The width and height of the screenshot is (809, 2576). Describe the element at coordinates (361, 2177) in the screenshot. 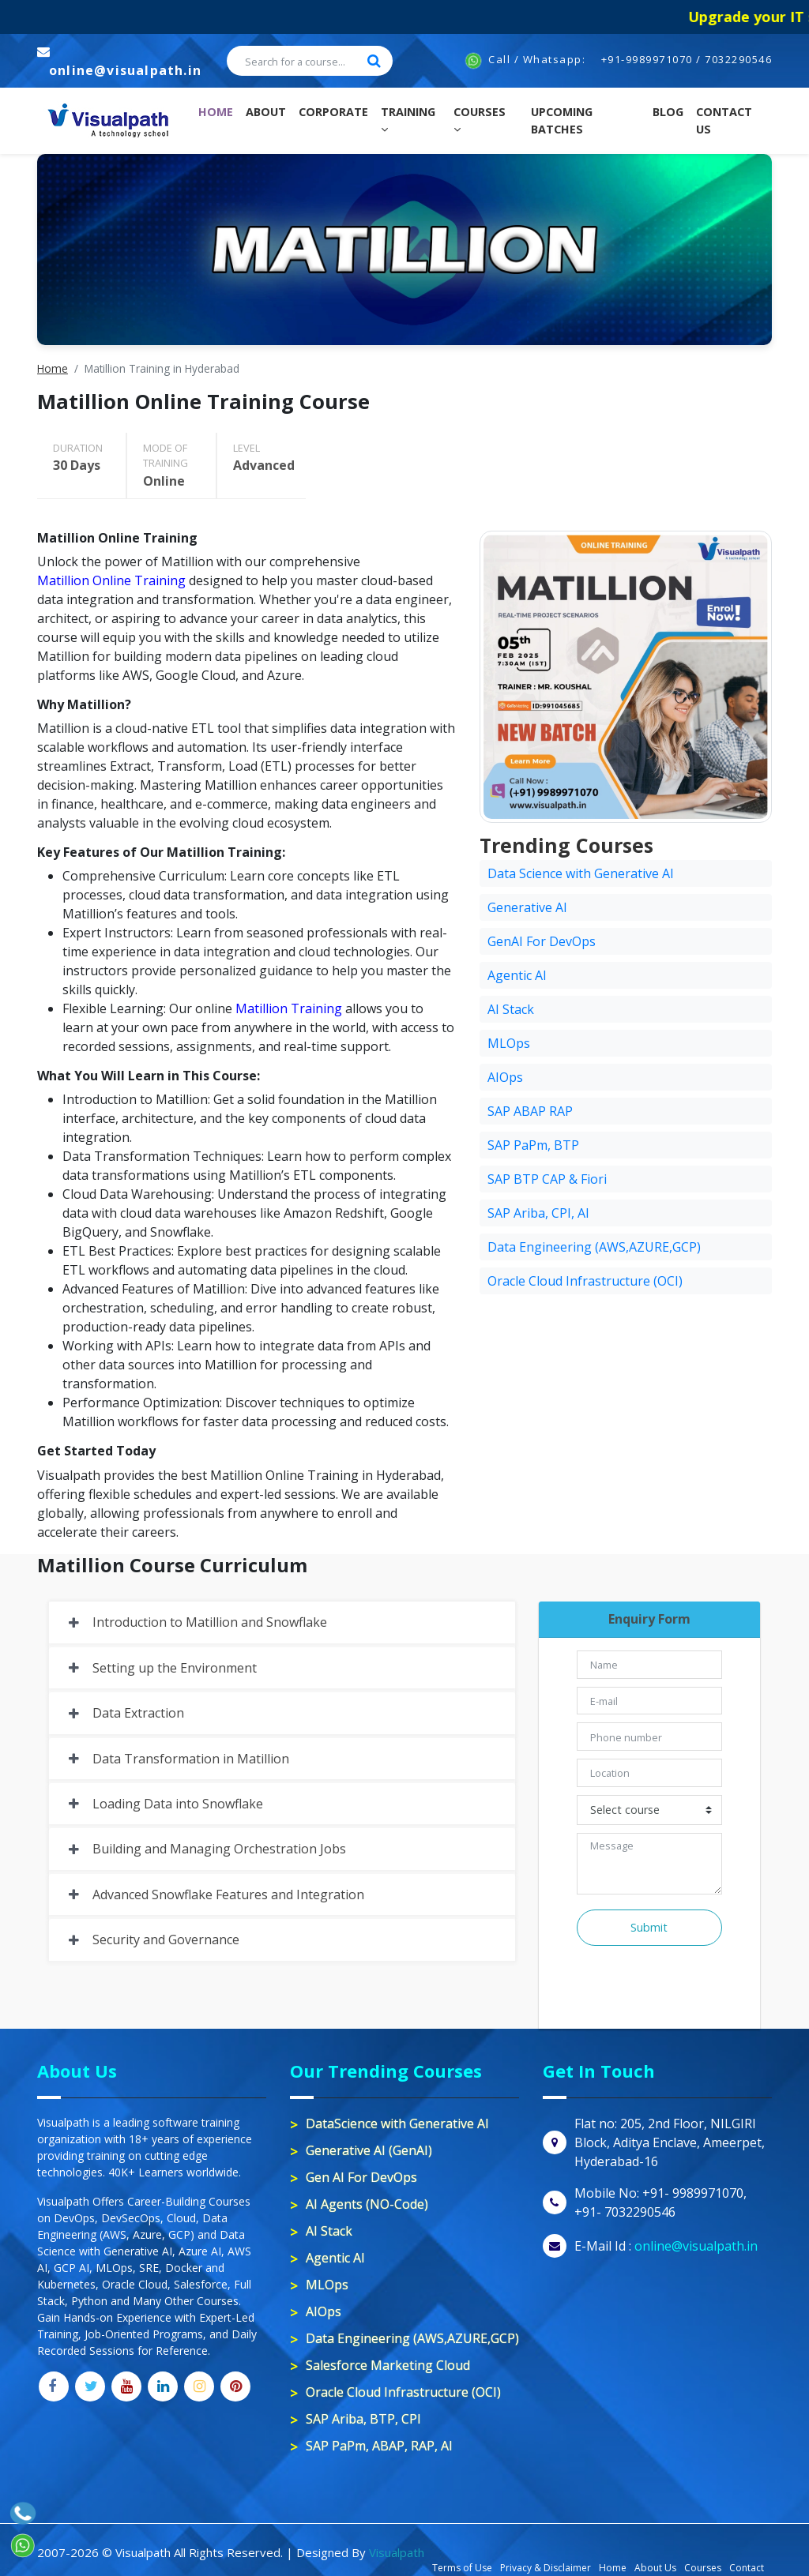

I see `Gen AI For DevOps` at that location.